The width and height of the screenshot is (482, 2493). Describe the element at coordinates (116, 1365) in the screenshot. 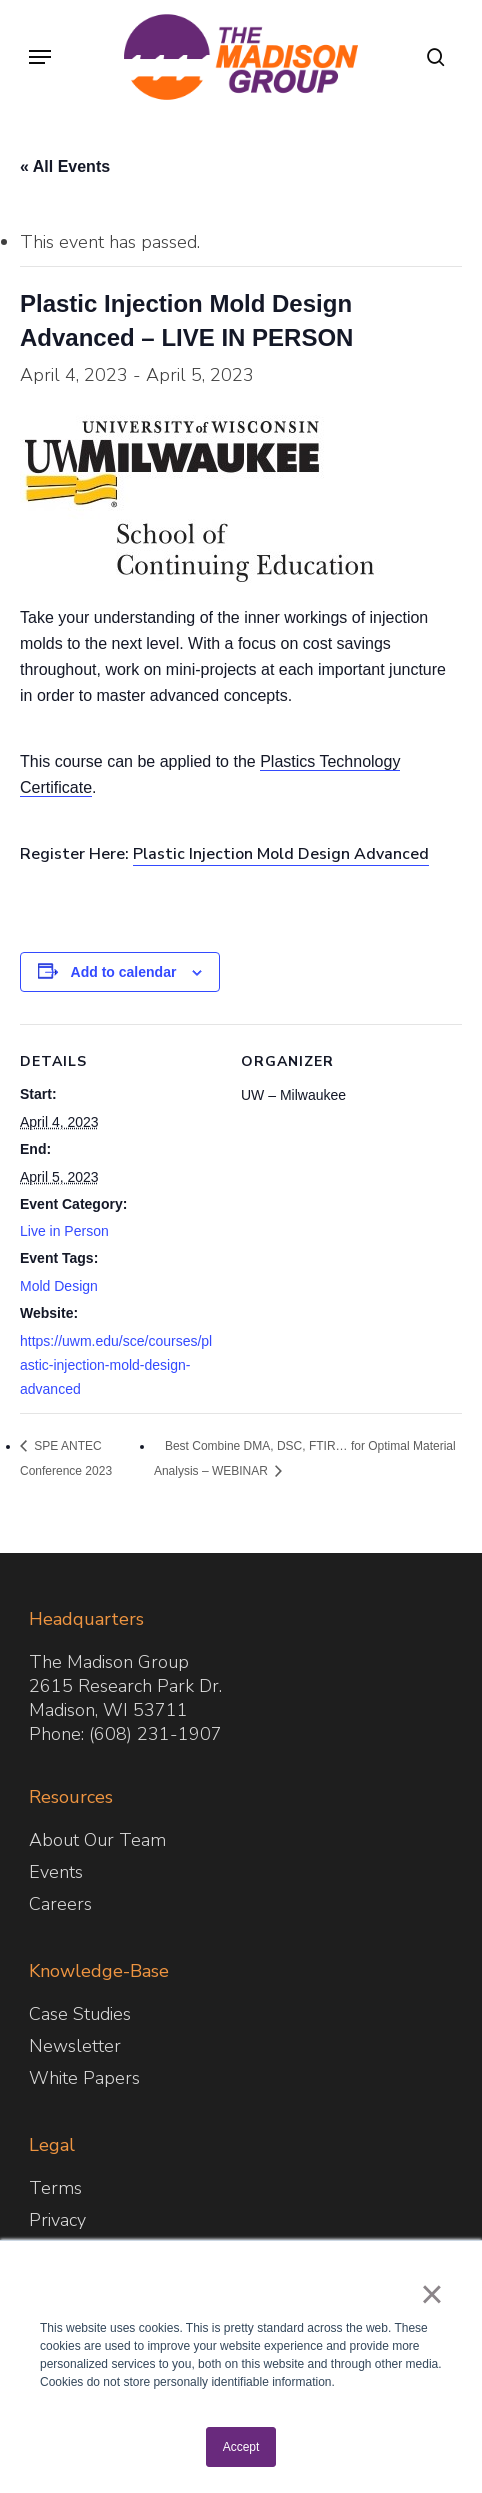

I see `https://uwm.edu/sce/courses/plastic-injection-mold-design-advanced` at that location.